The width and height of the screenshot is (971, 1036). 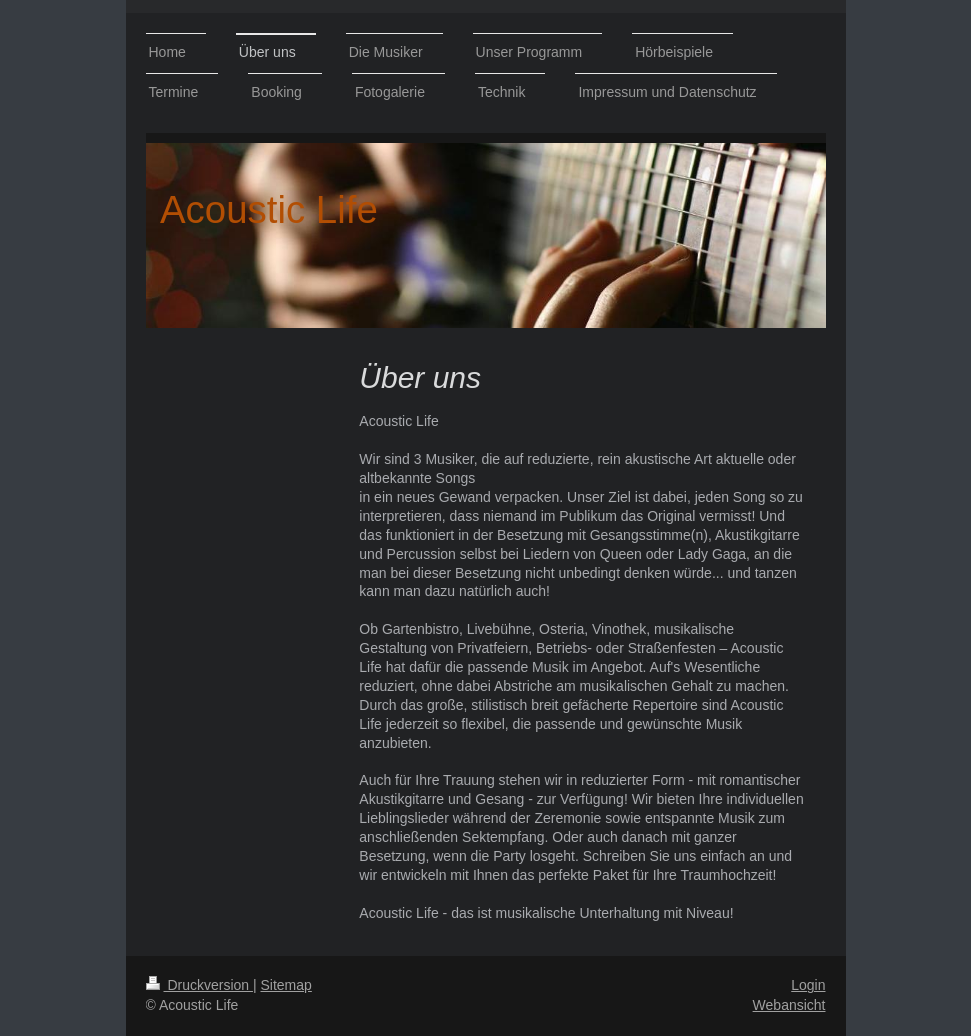 I want to click on Login, so click(x=808, y=985).